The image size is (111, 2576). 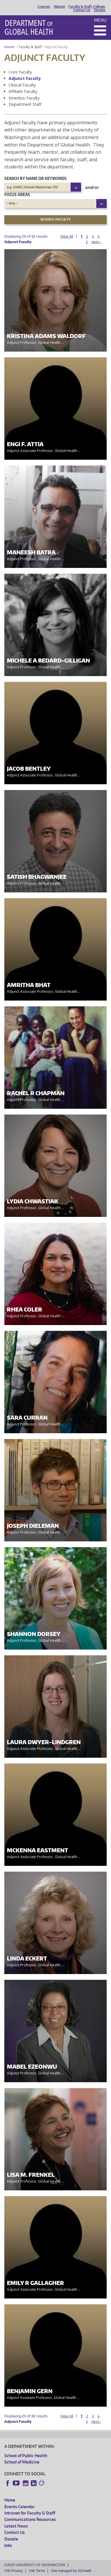 What do you see at coordinates (24, 98) in the screenshot?
I see `Emeritus Faculty` at bounding box center [24, 98].